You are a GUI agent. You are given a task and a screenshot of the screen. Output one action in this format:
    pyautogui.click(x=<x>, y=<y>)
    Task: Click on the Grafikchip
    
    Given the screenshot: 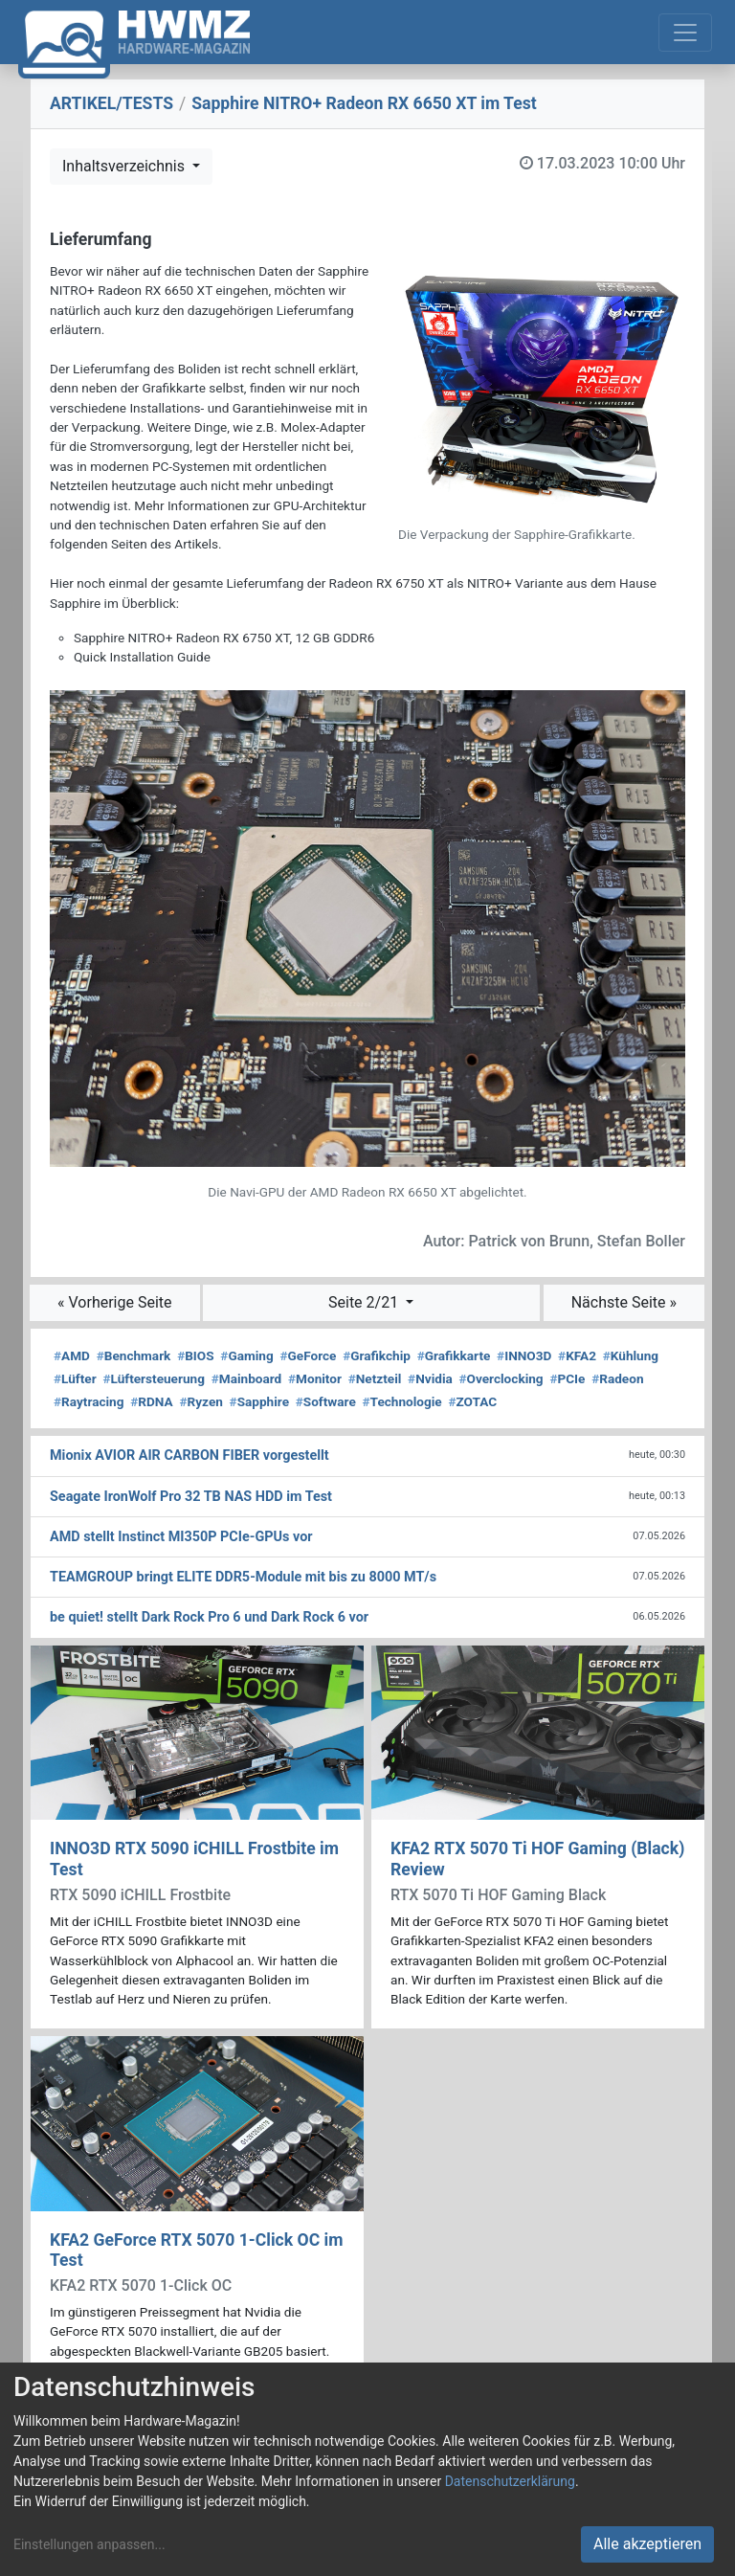 What is the action you would take?
    pyautogui.click(x=377, y=1355)
    